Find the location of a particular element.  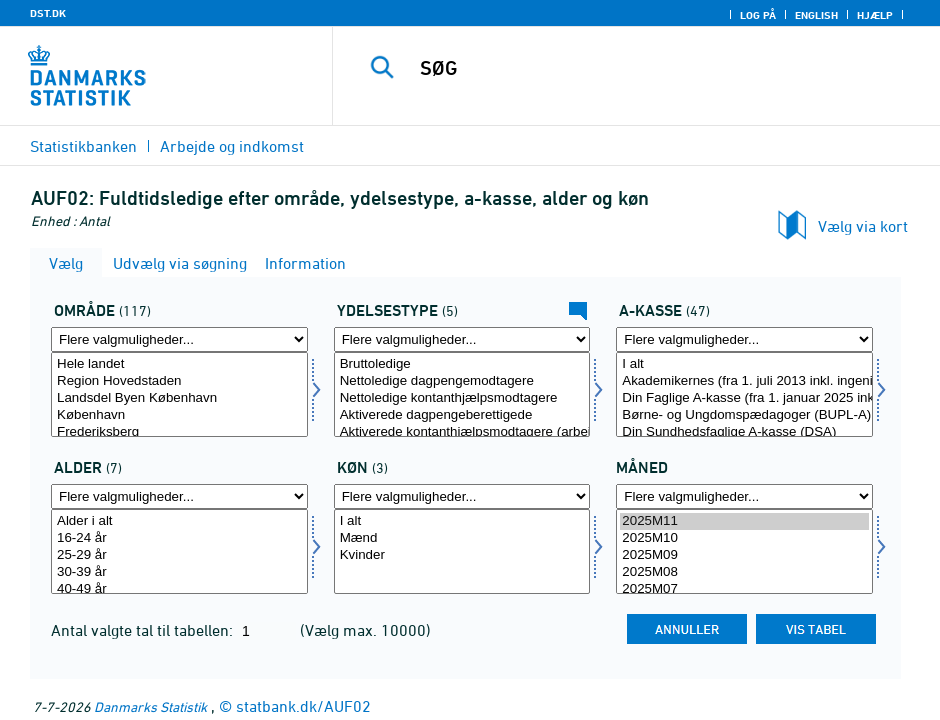

København is located at coordinates (179, 415).